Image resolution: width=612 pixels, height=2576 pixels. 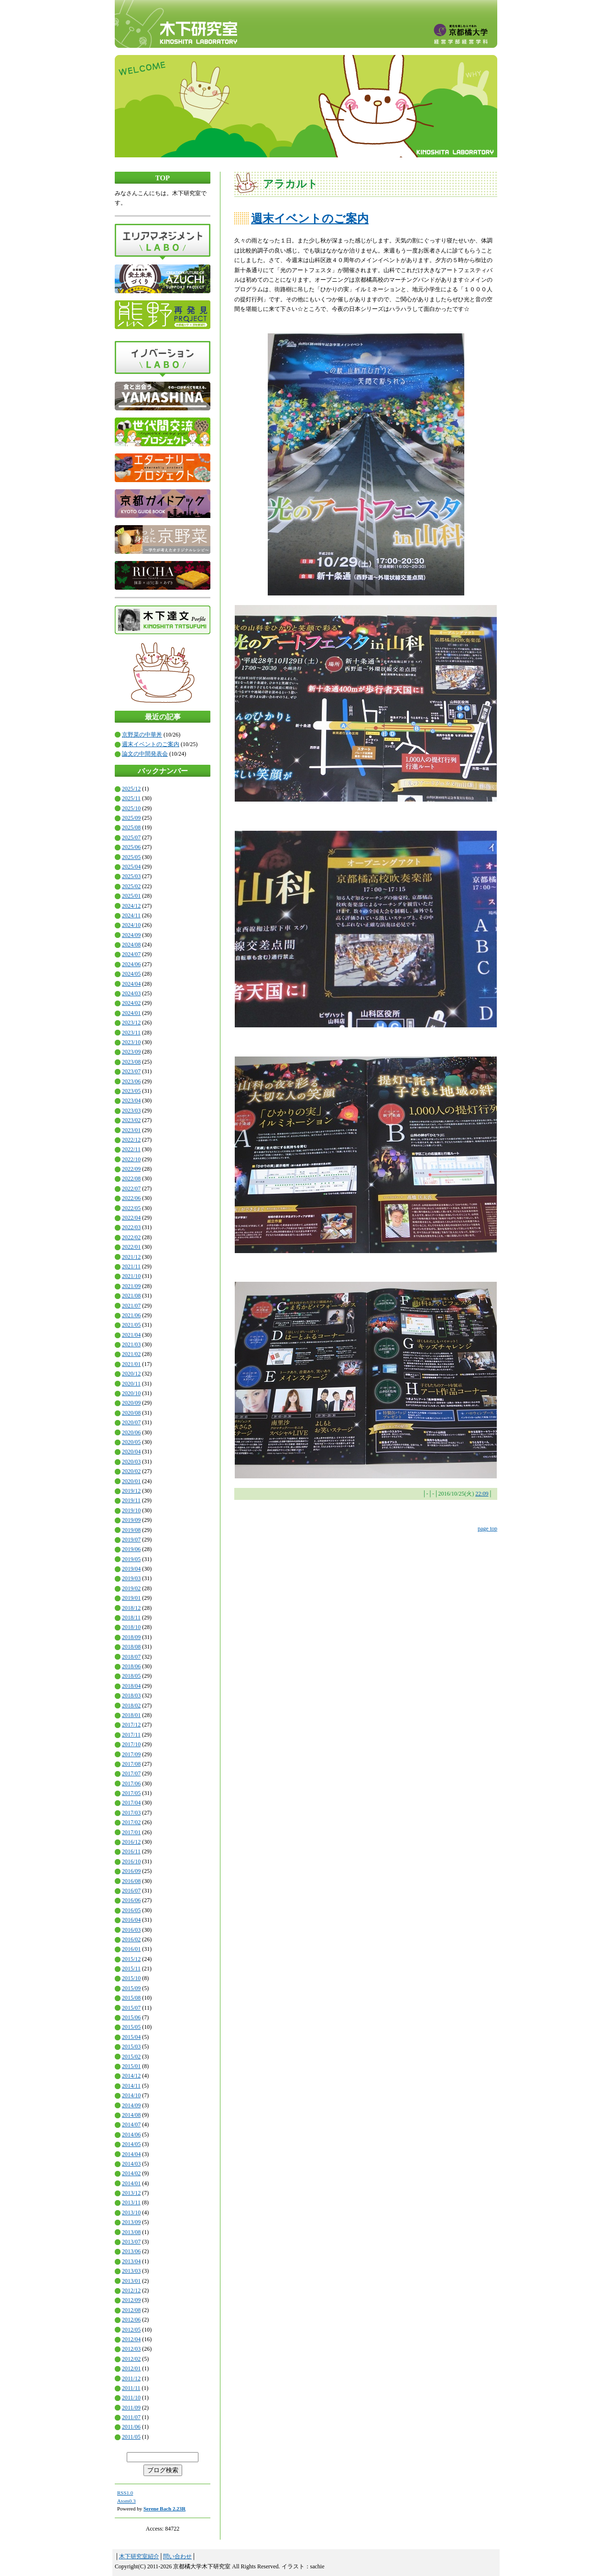 What do you see at coordinates (131, 1764) in the screenshot?
I see `2017/08` at bounding box center [131, 1764].